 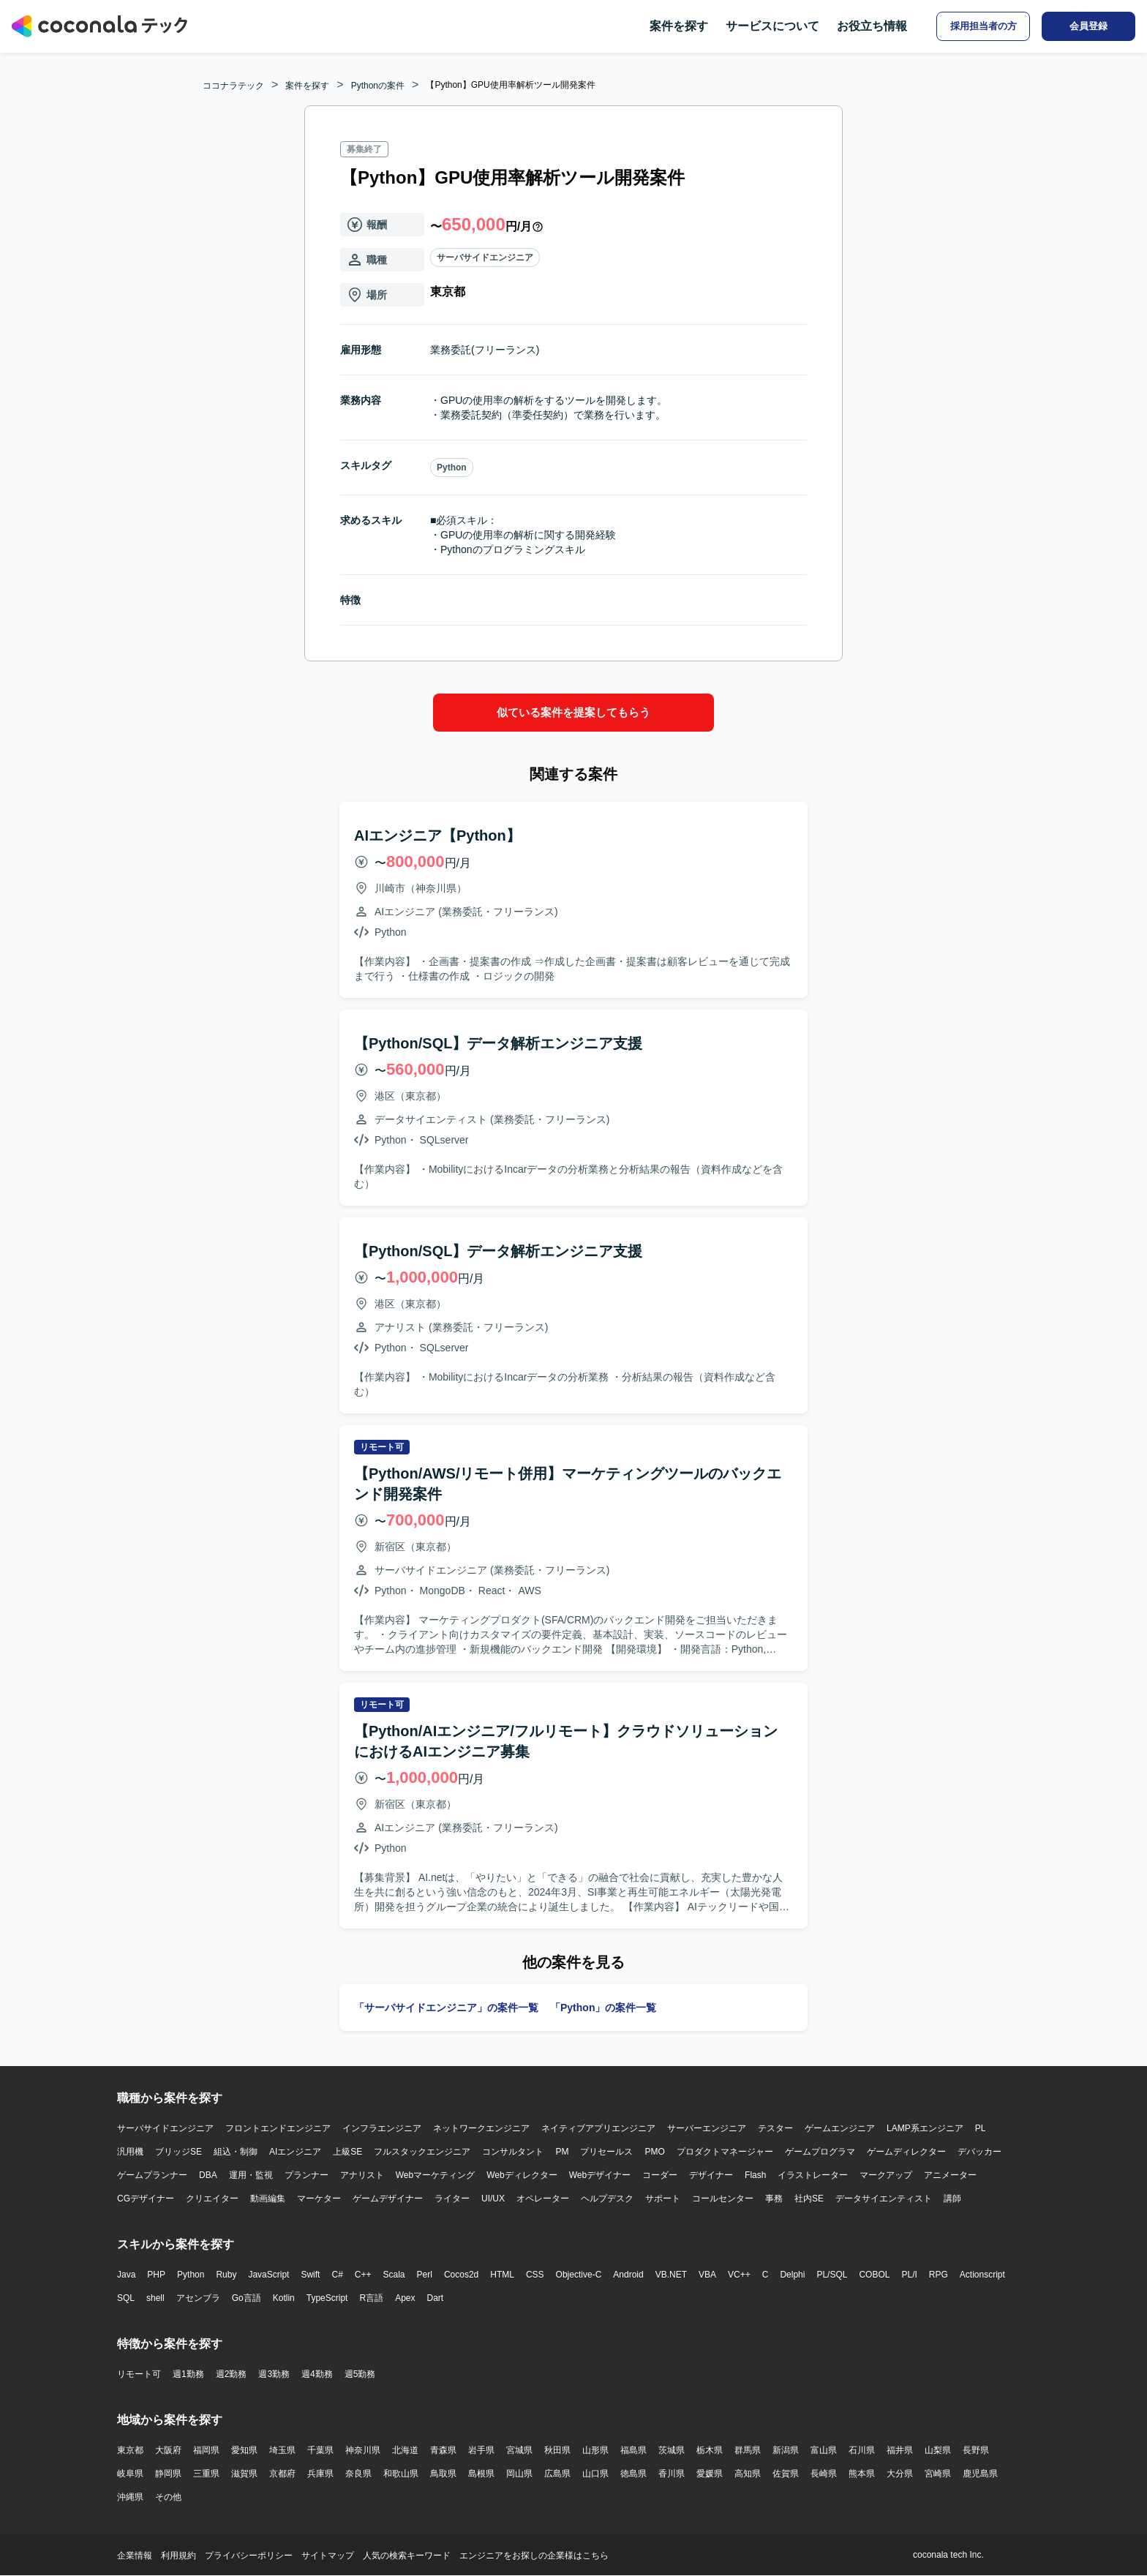 What do you see at coordinates (709, 2473) in the screenshot?
I see `愛媛県` at bounding box center [709, 2473].